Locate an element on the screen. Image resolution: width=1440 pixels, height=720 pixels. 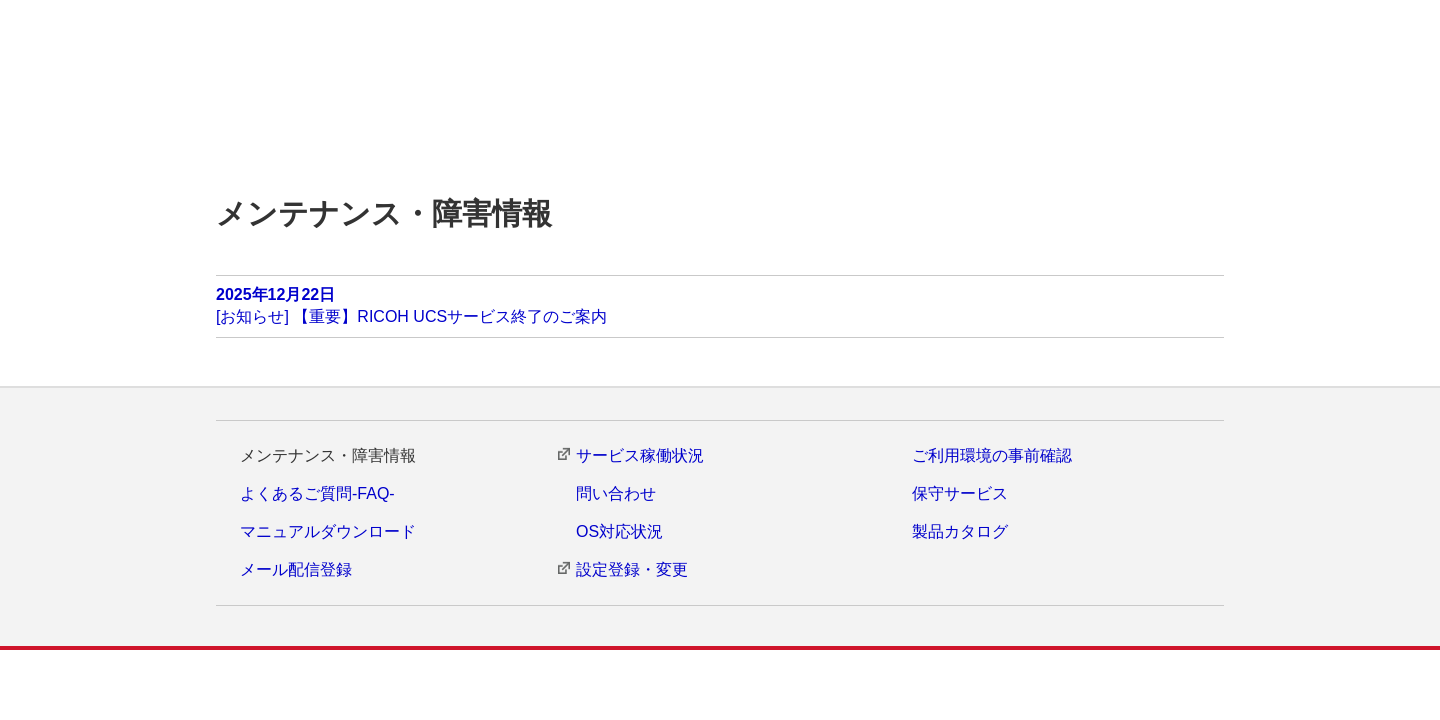
マニュアルダウンロード is located at coordinates (328, 532).